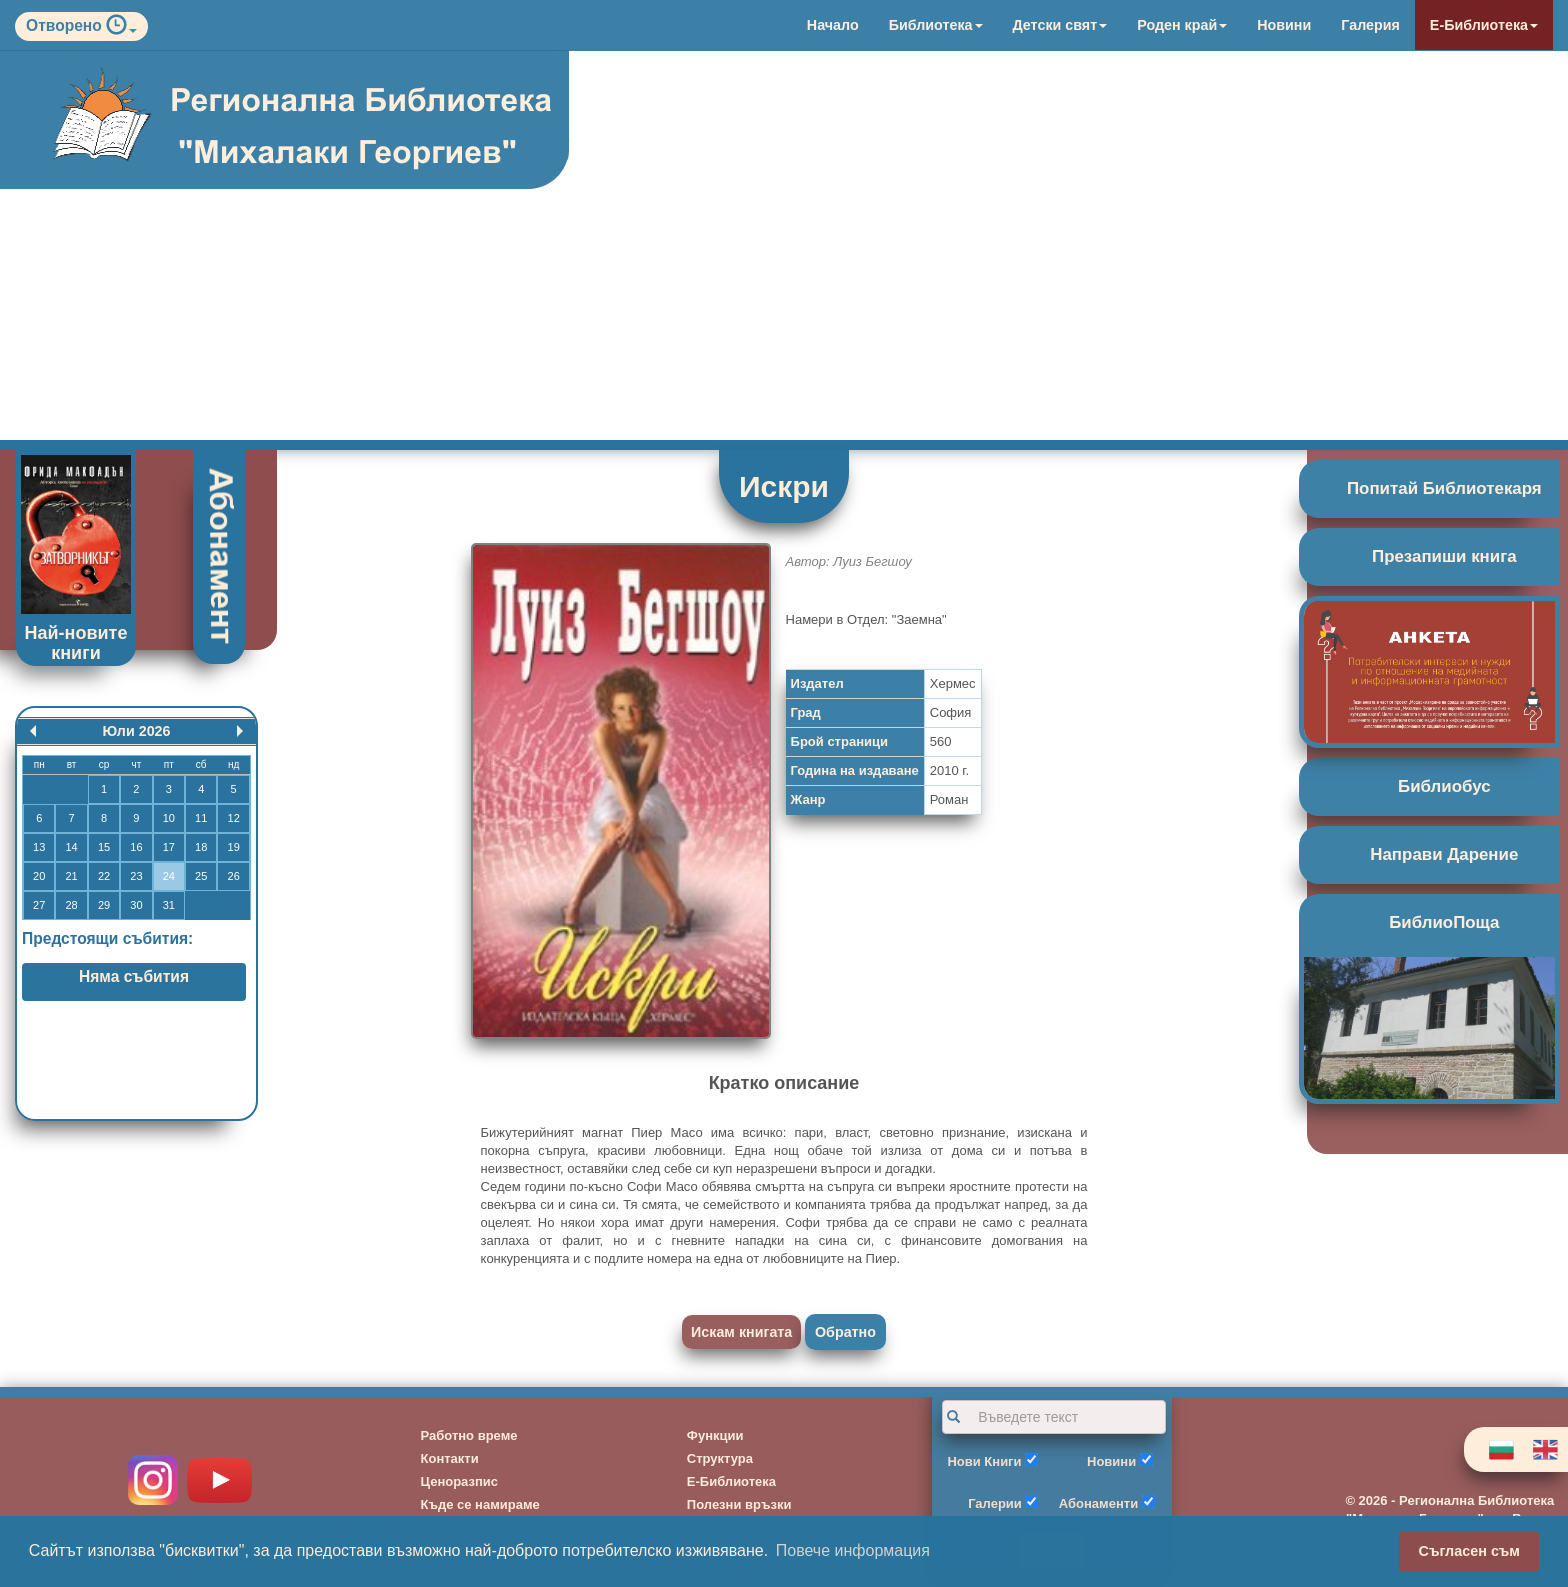 Image resolution: width=1568 pixels, height=1587 pixels. Describe the element at coordinates (136, 847) in the screenshot. I see `16` at that location.